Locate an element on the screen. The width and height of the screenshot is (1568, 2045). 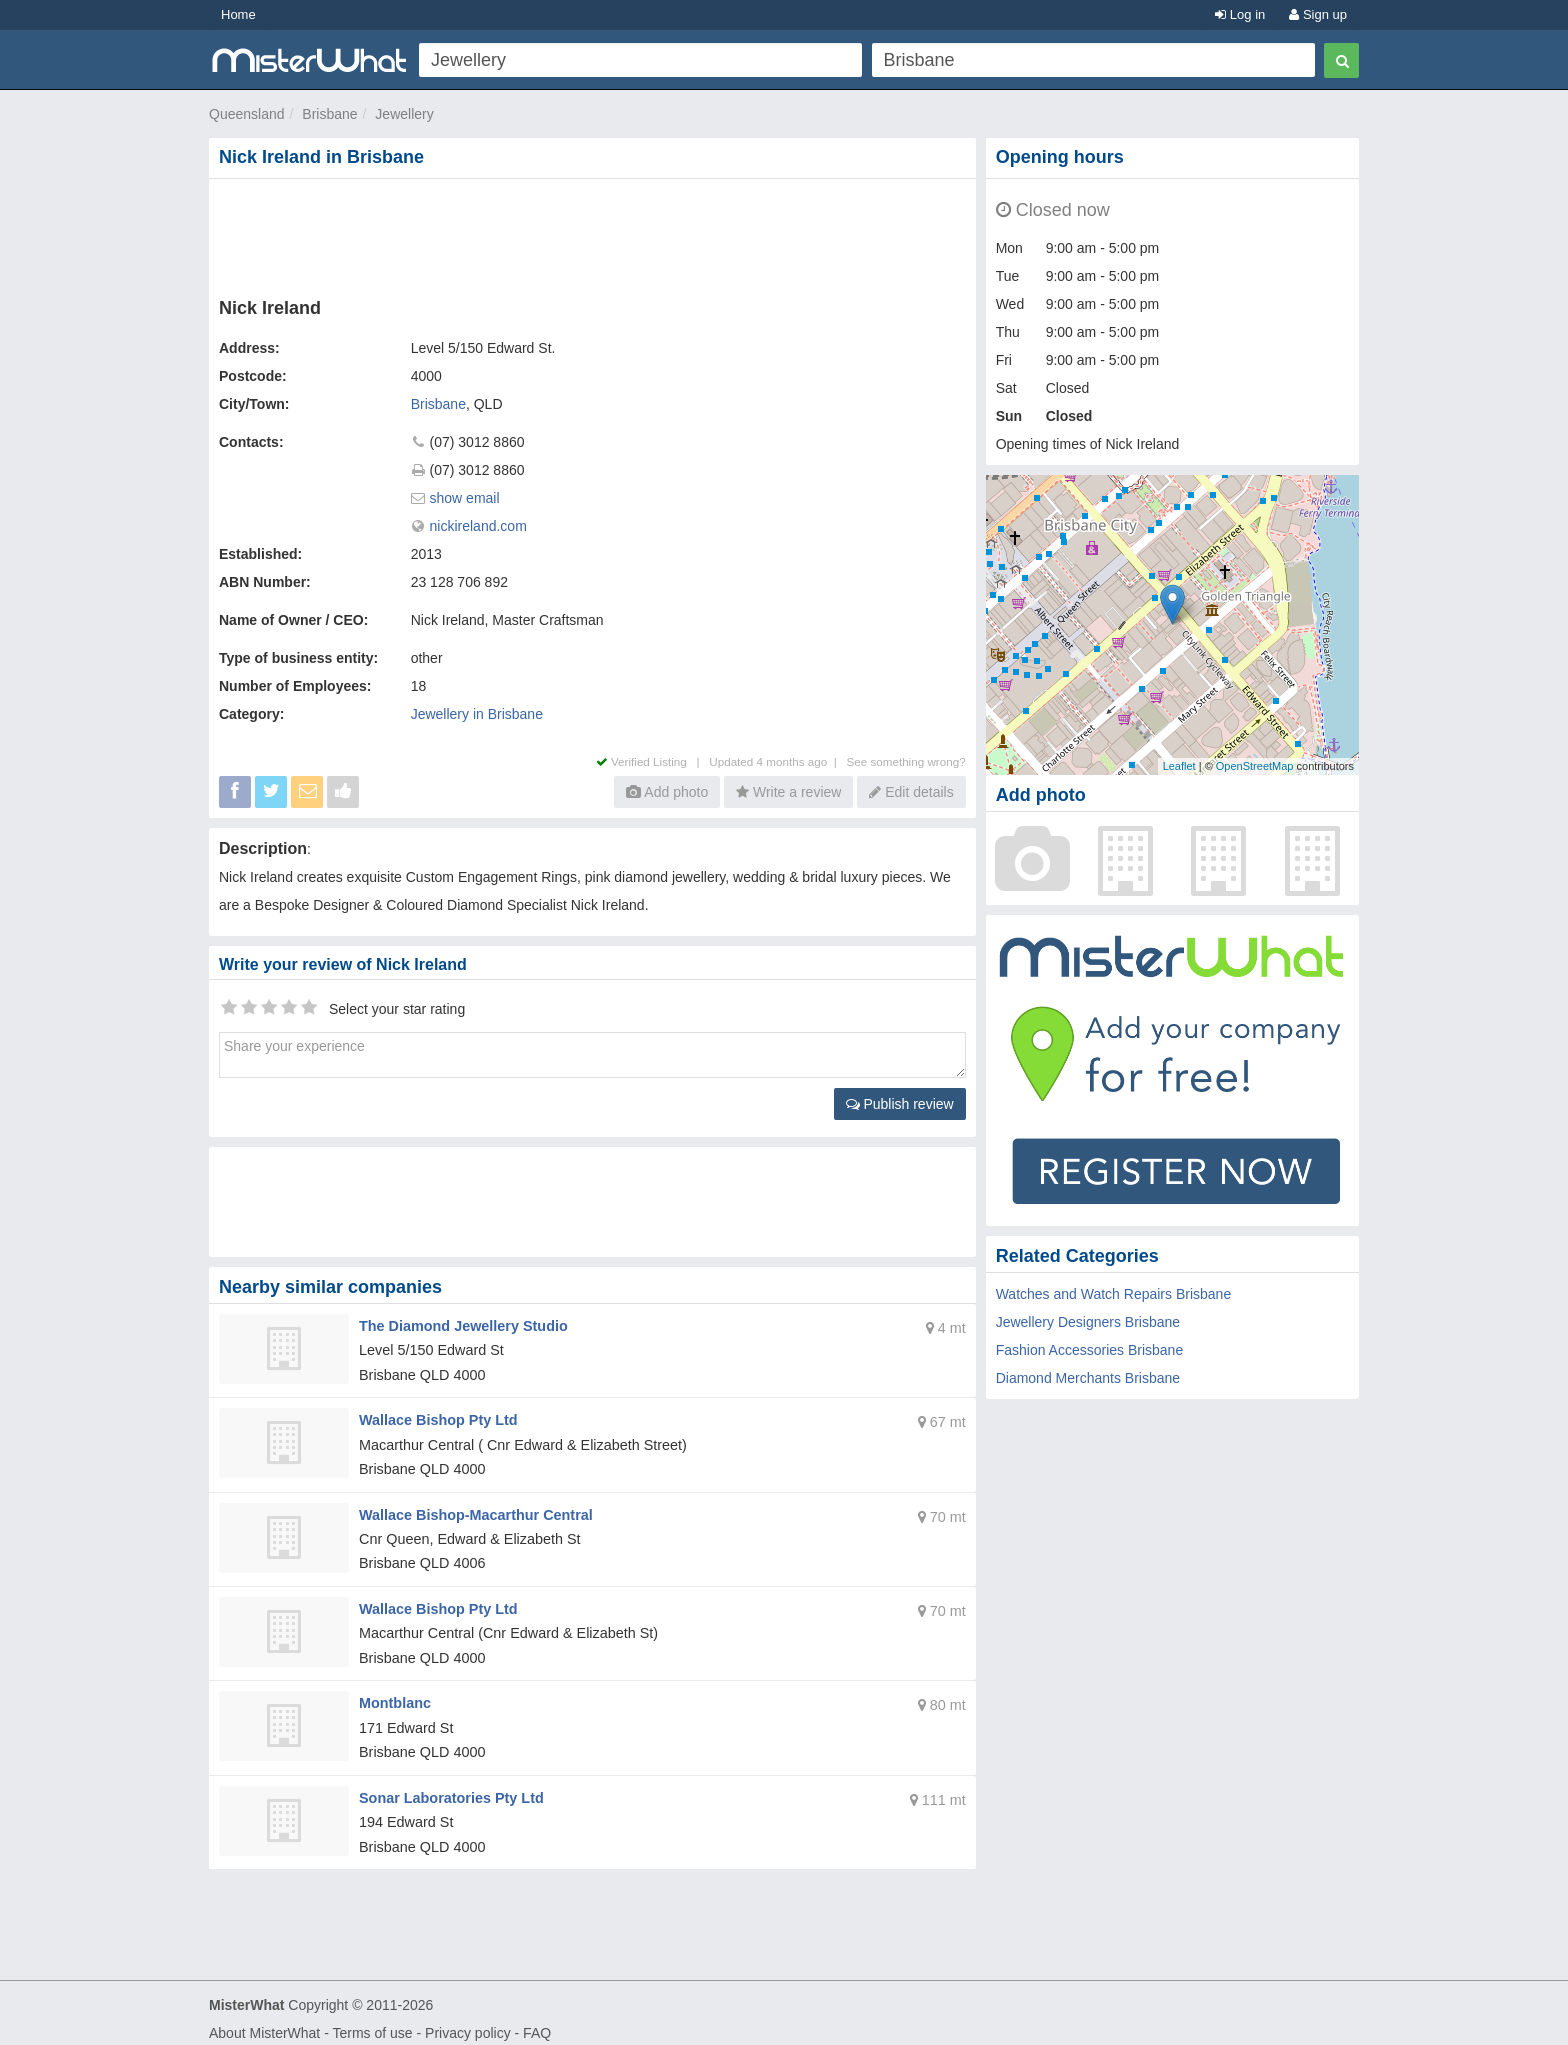
Jewellery is located at coordinates (404, 114).